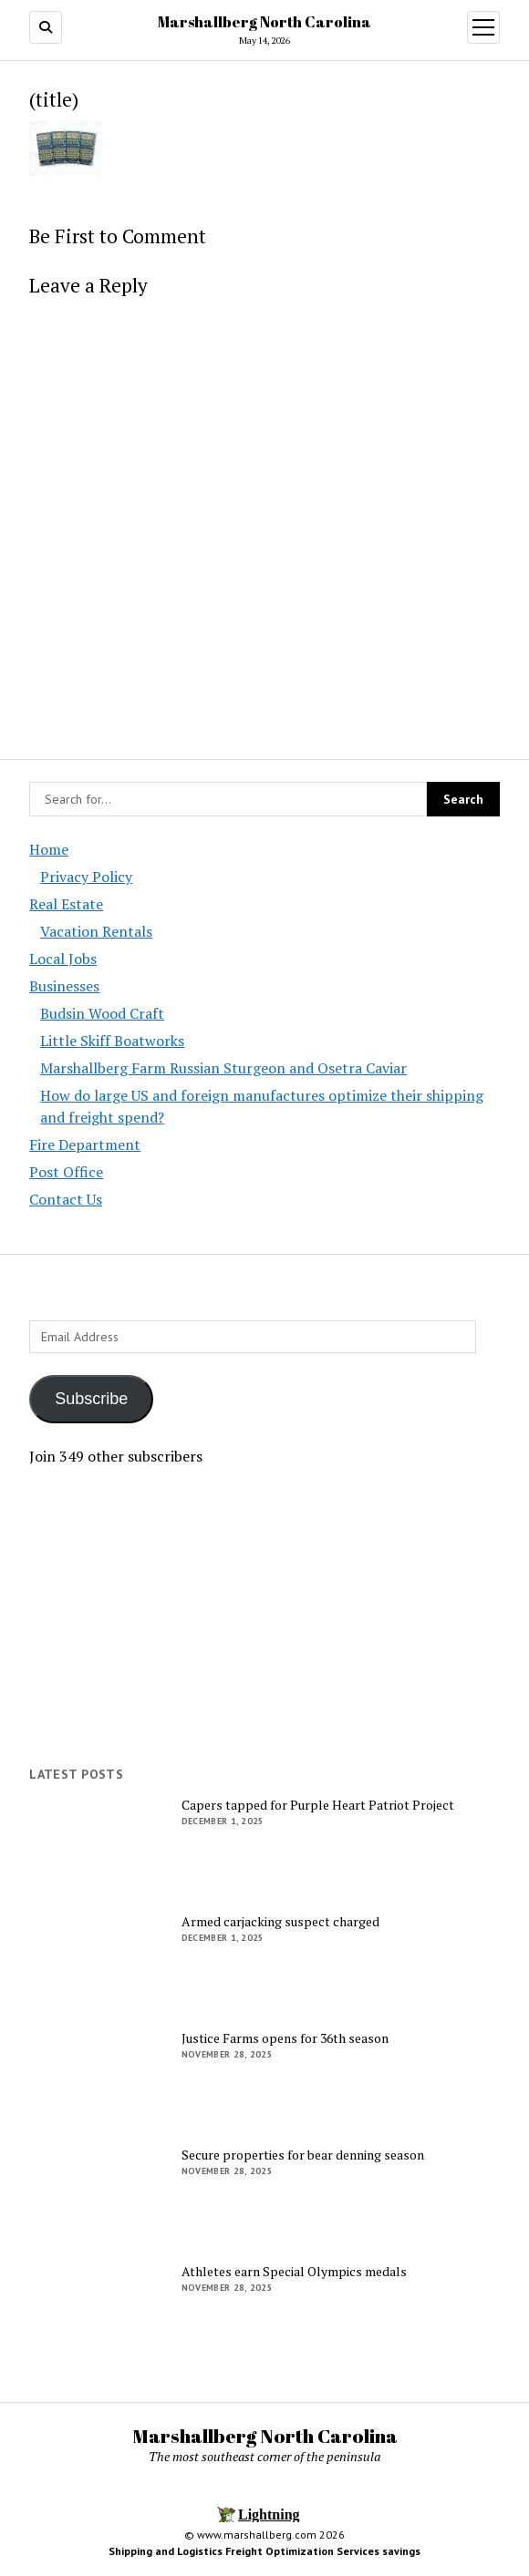 This screenshot has height=2576, width=529. What do you see at coordinates (280, 1922) in the screenshot?
I see `Armed carjacking suspect charged` at bounding box center [280, 1922].